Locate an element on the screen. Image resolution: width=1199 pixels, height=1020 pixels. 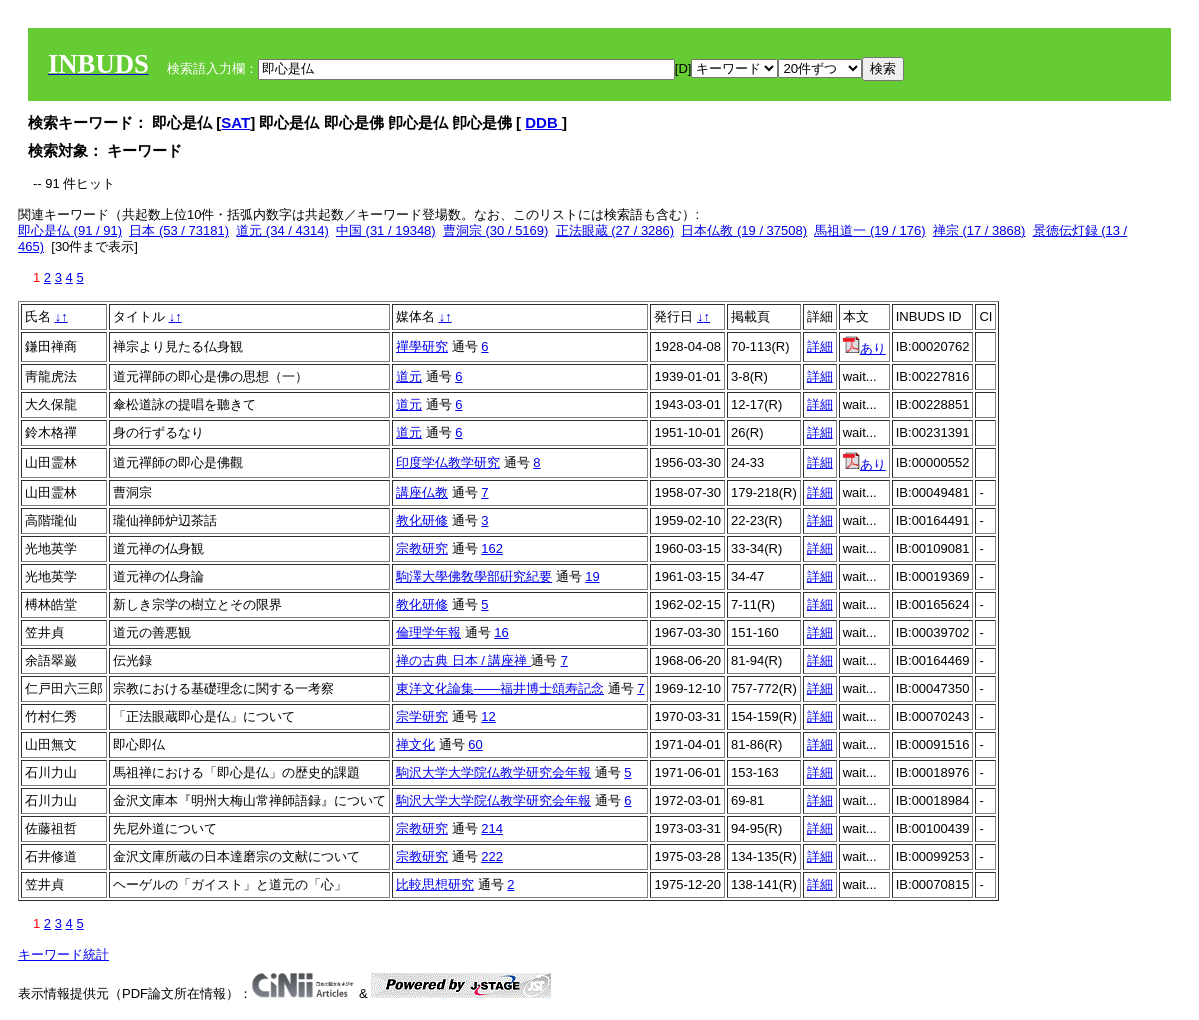
道元 is located at coordinates (409, 376).